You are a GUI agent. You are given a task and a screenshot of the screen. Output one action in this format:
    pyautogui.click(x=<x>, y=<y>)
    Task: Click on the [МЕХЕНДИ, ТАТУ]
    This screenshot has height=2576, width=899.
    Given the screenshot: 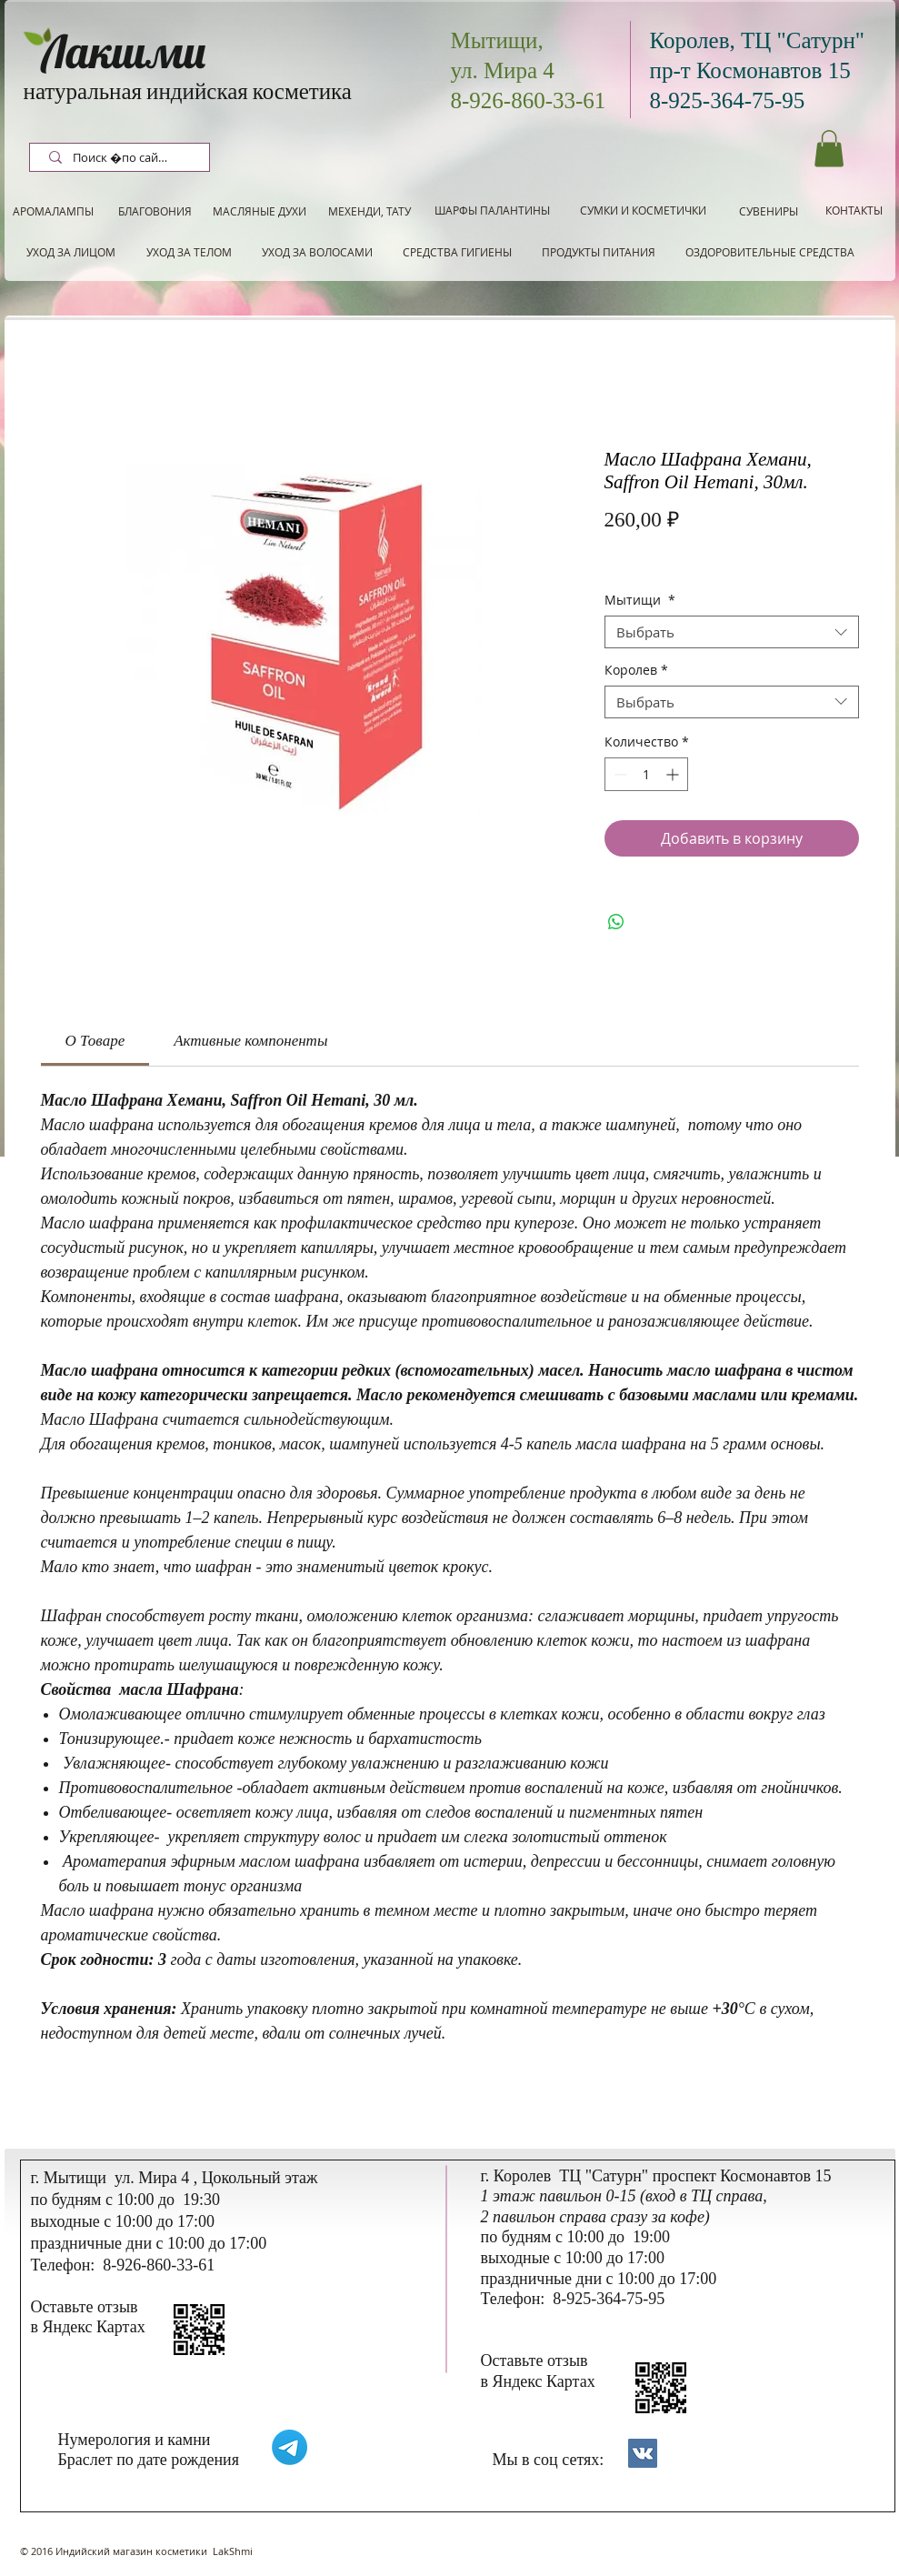 What is the action you would take?
    pyautogui.click(x=370, y=211)
    